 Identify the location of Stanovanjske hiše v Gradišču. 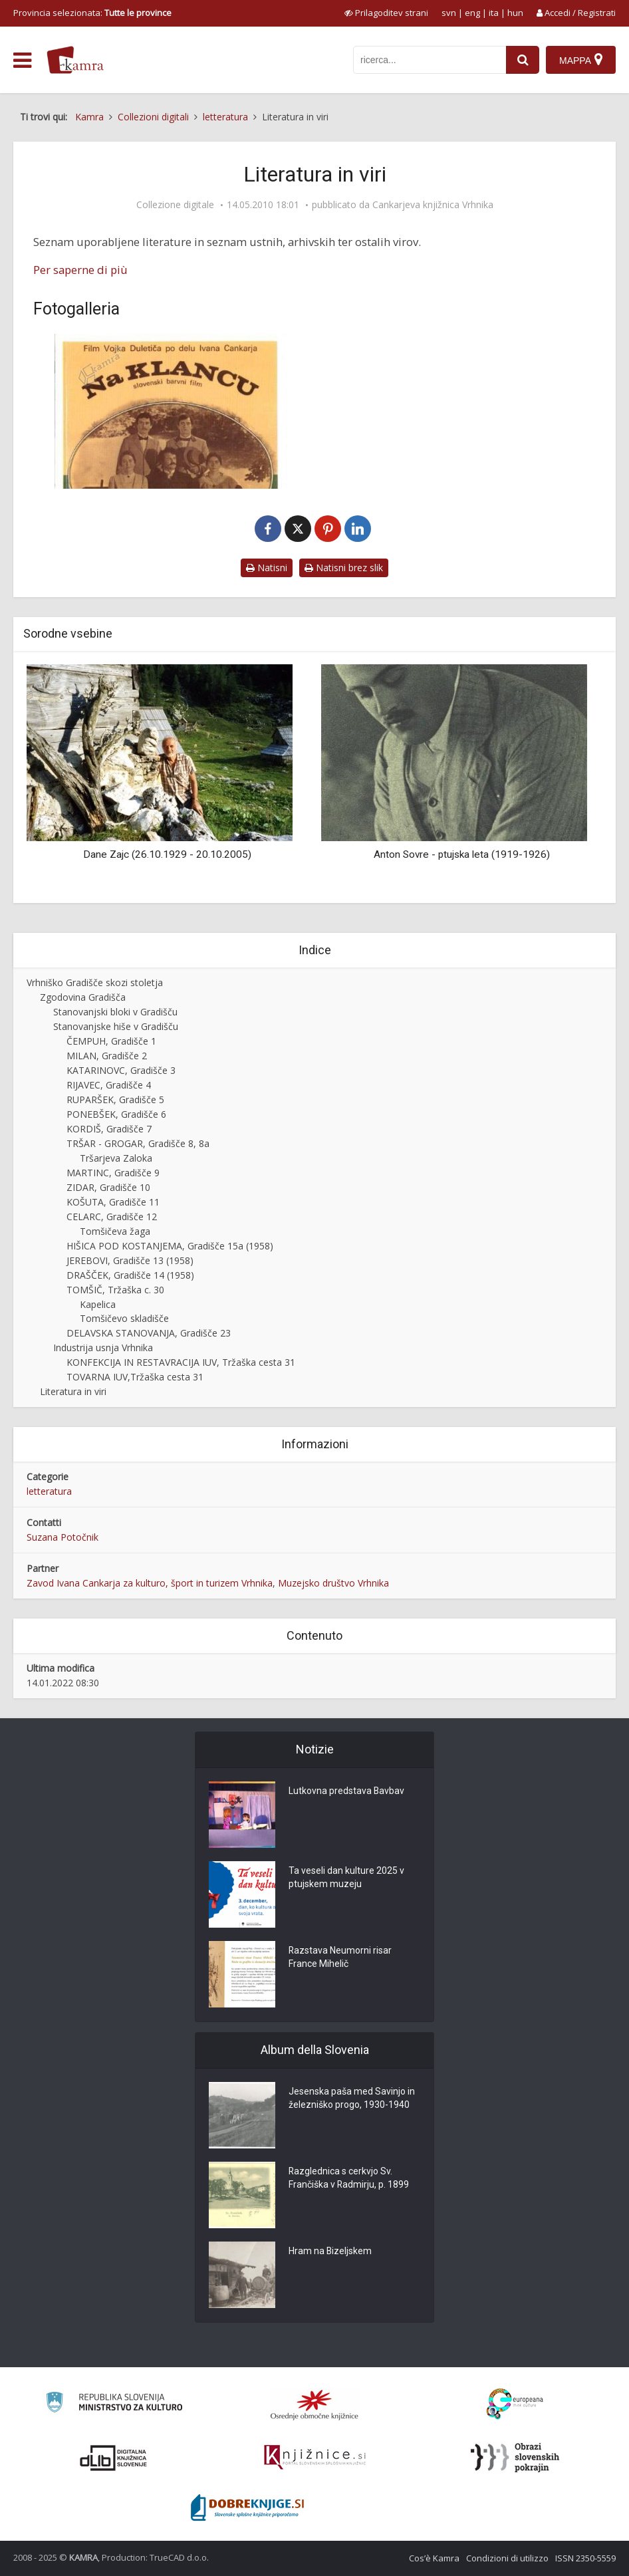
(115, 1026).